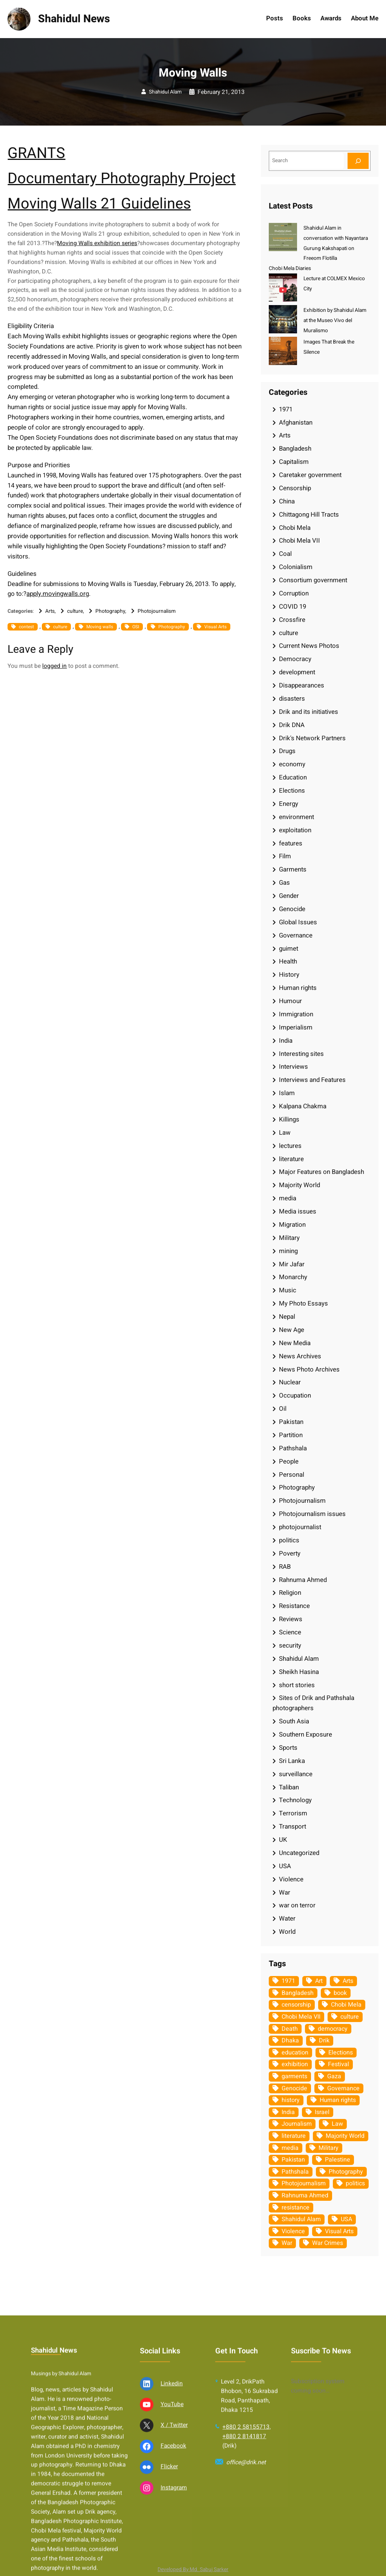 The width and height of the screenshot is (386, 2576). Describe the element at coordinates (312, 1514) in the screenshot. I see `Photojournalism issues` at that location.